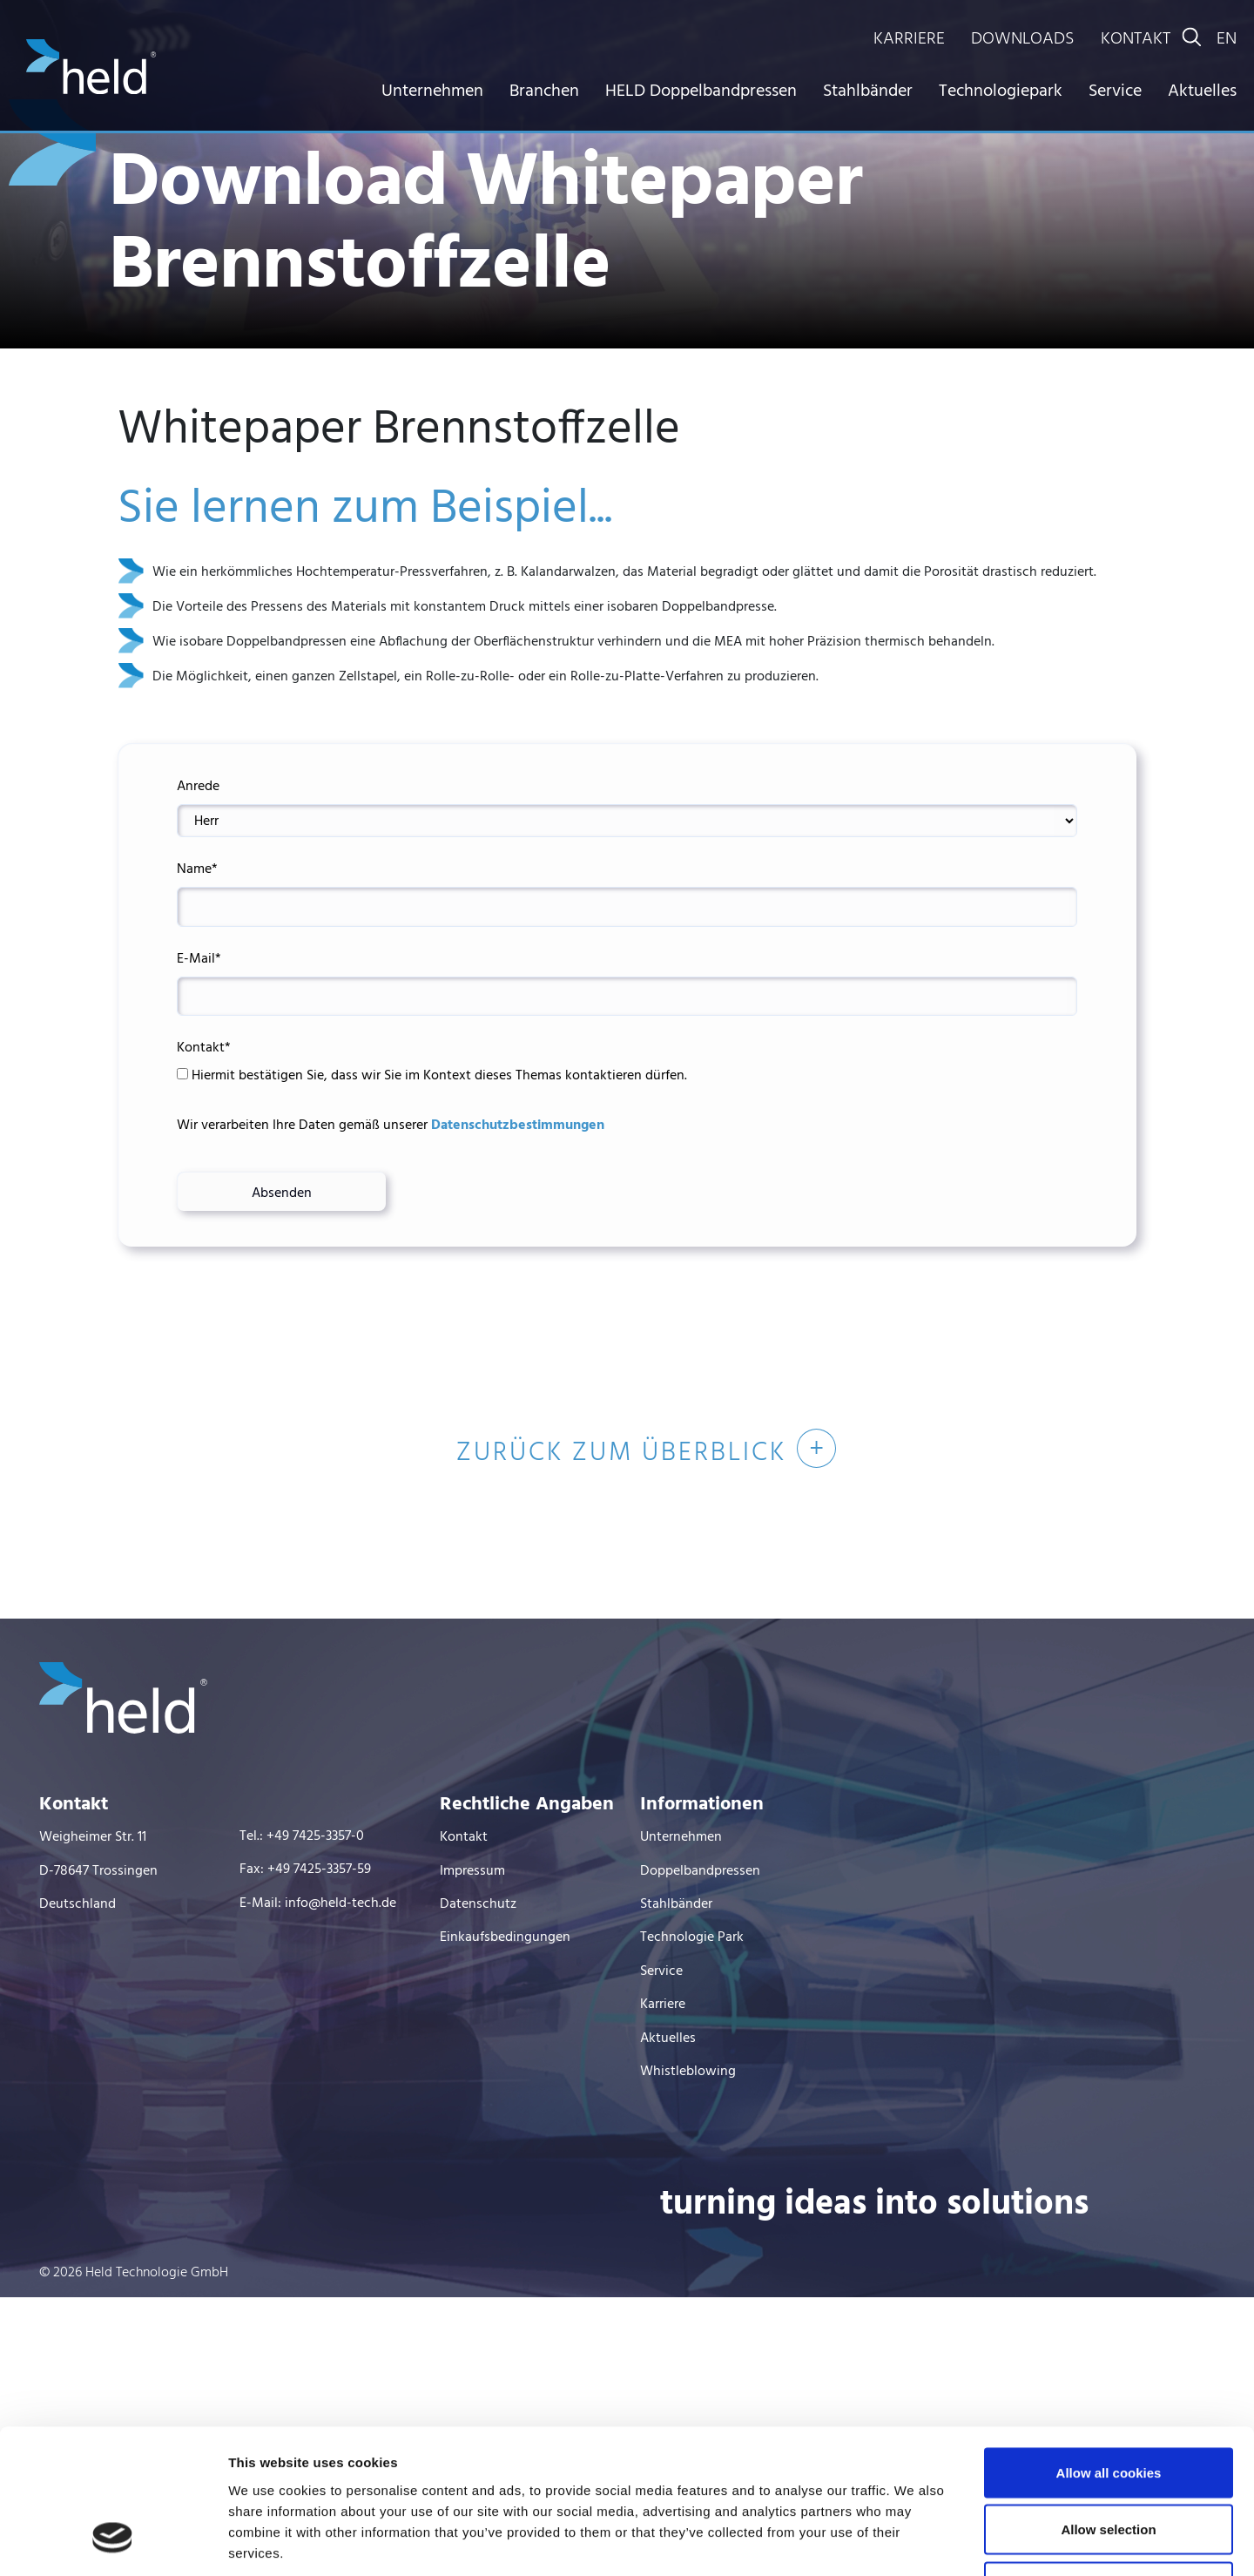 This screenshot has width=1254, height=2576. What do you see at coordinates (913, 2541) in the screenshot?
I see `Show details` at bounding box center [913, 2541].